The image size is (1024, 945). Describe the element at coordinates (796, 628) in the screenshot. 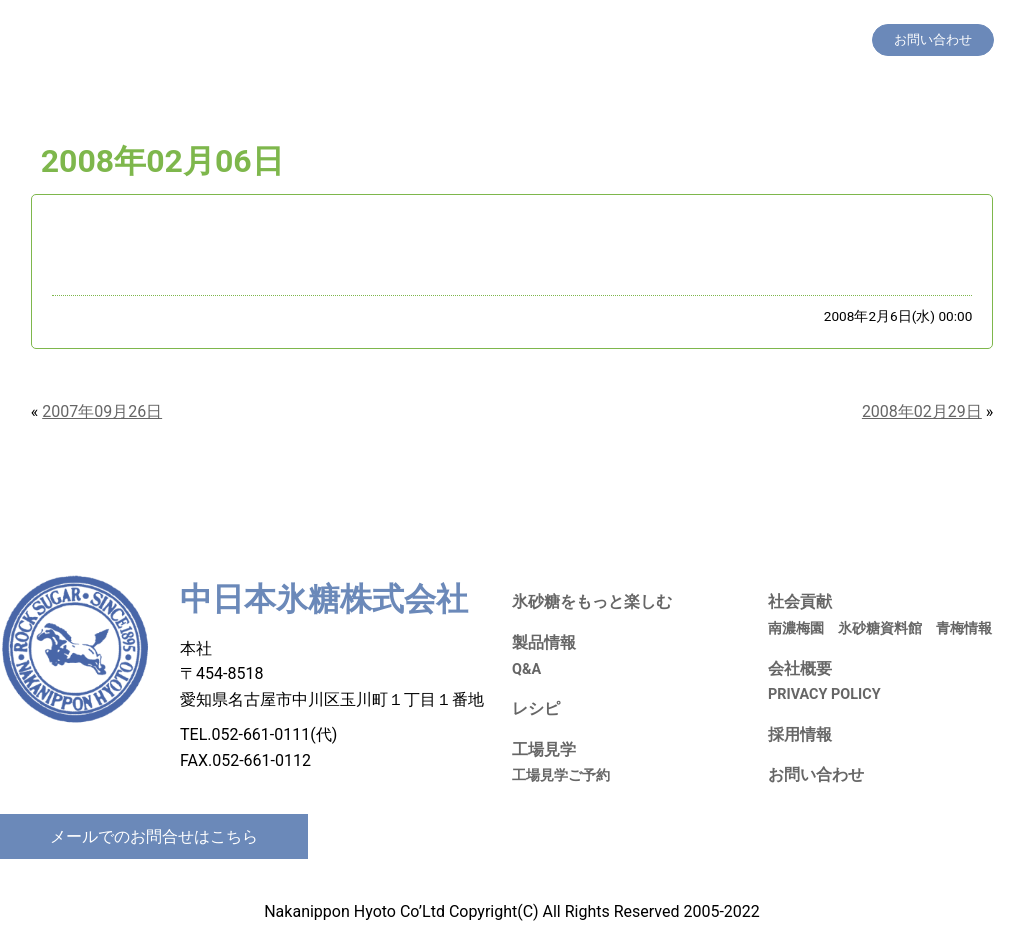

I see `南濃梅園` at that location.